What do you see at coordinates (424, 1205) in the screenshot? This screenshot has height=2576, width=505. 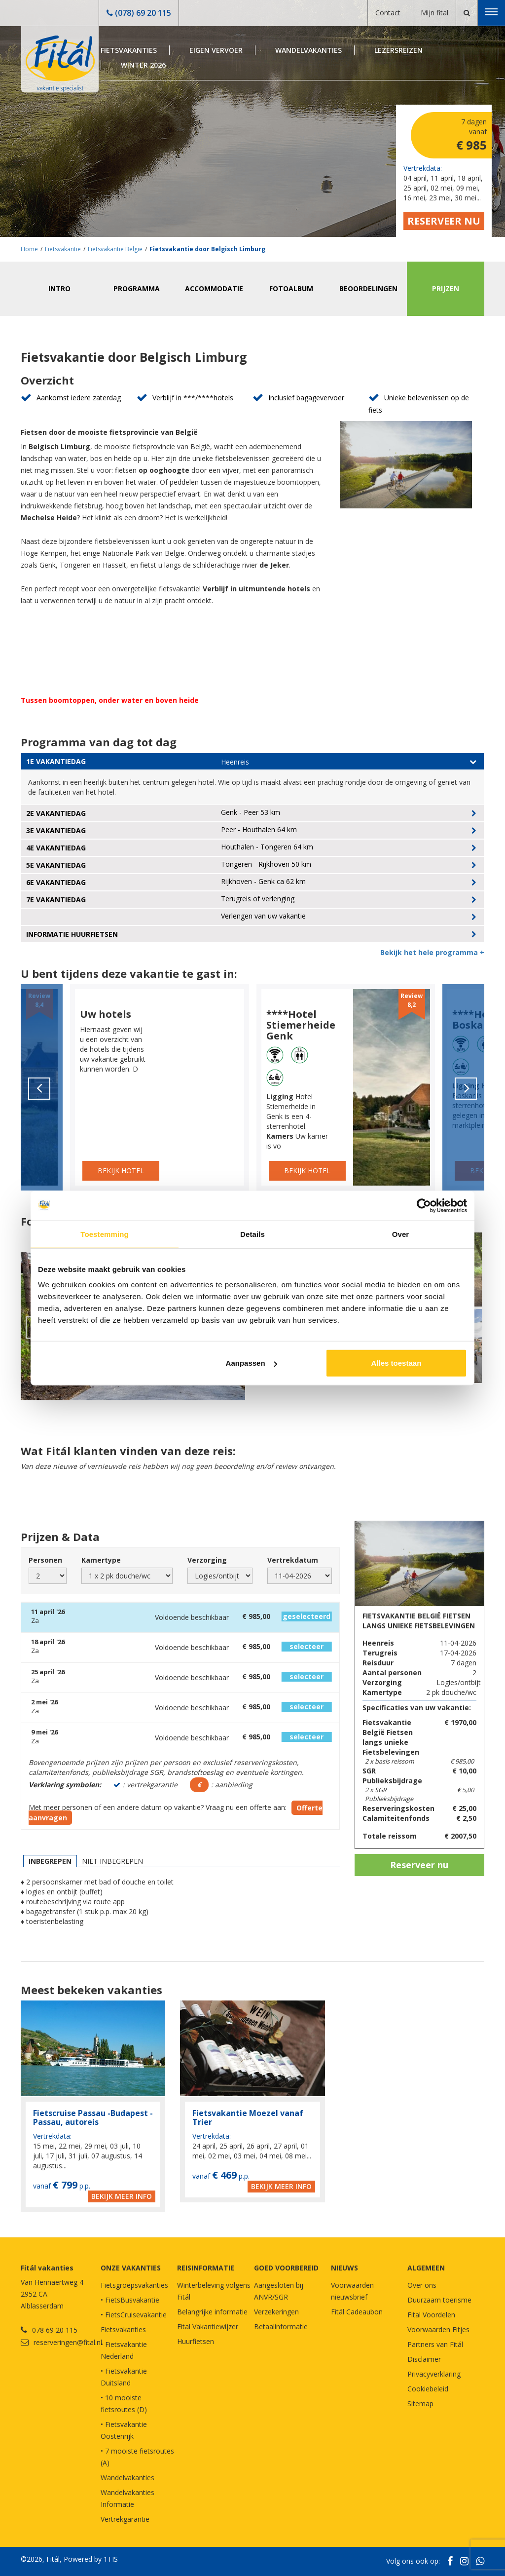 I see `[Cookiebot by Usercentrics - opens in a new window]` at bounding box center [424, 1205].